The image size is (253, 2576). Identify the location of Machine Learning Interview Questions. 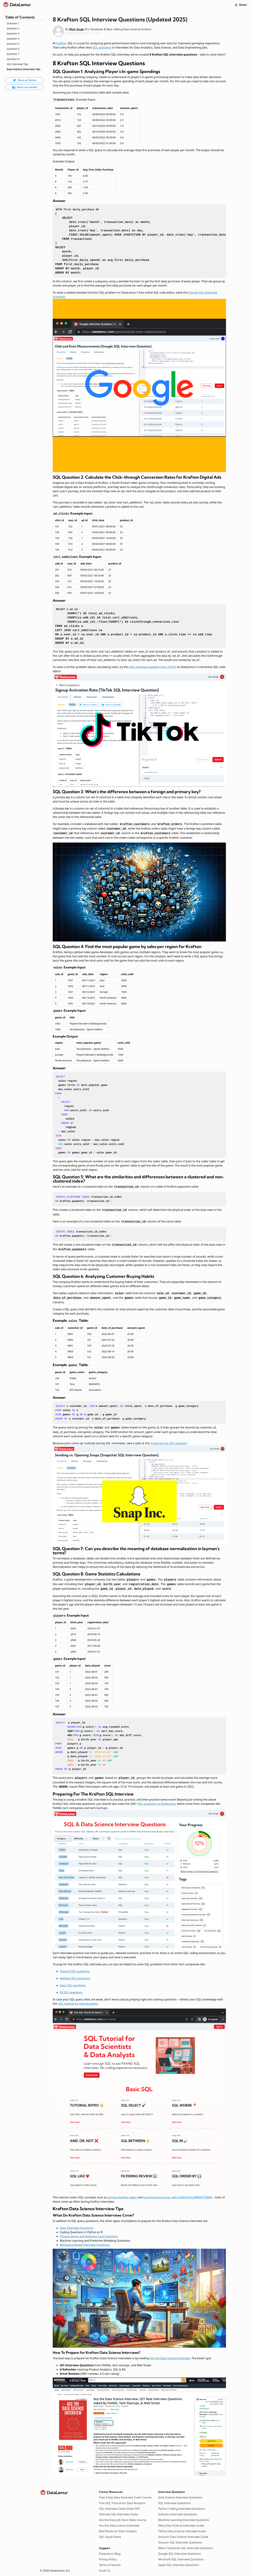
(183, 2519).